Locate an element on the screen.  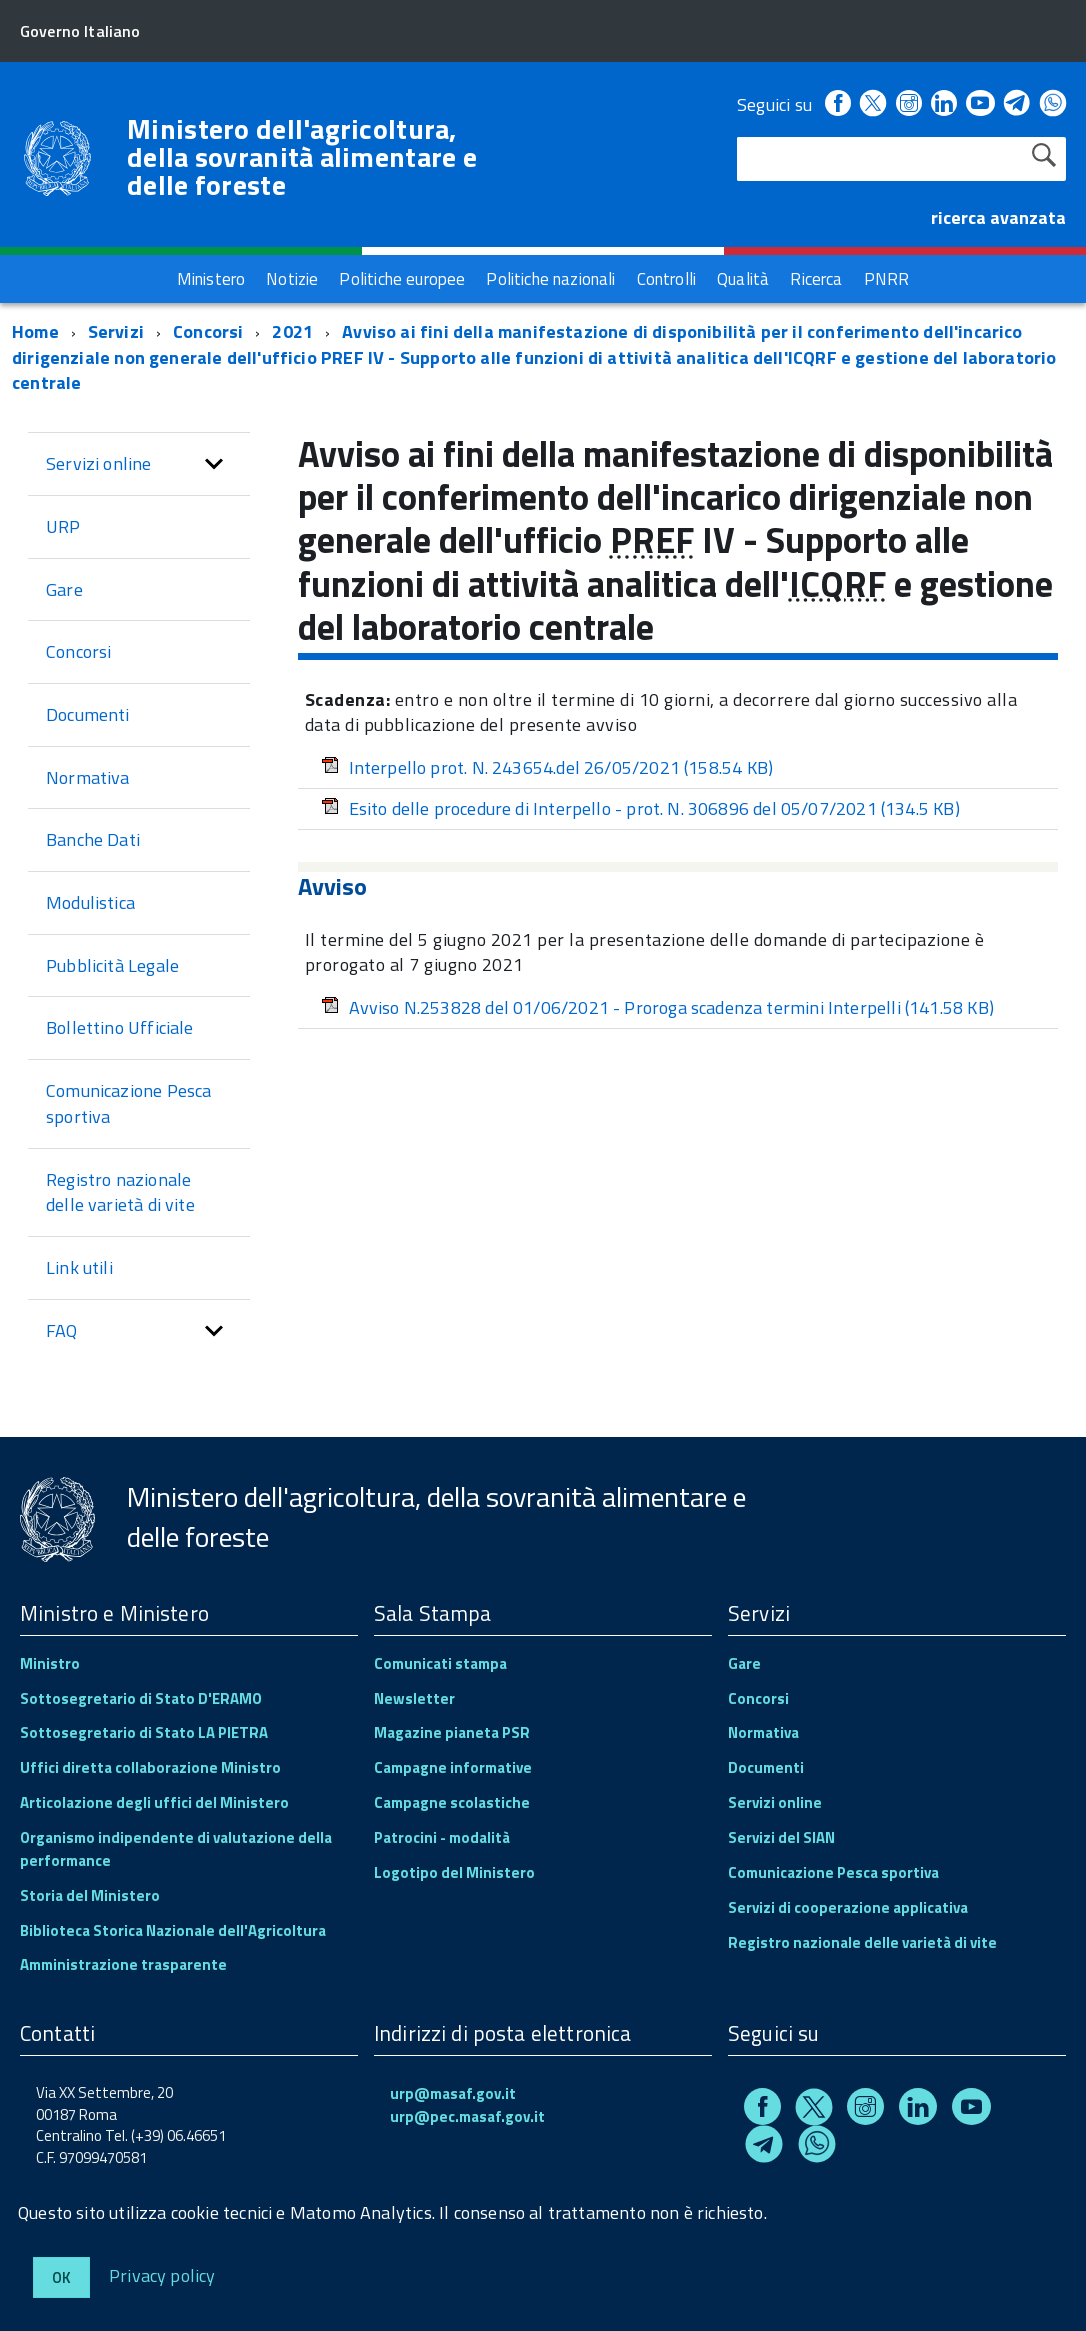
Ok is located at coordinates (61, 2277).